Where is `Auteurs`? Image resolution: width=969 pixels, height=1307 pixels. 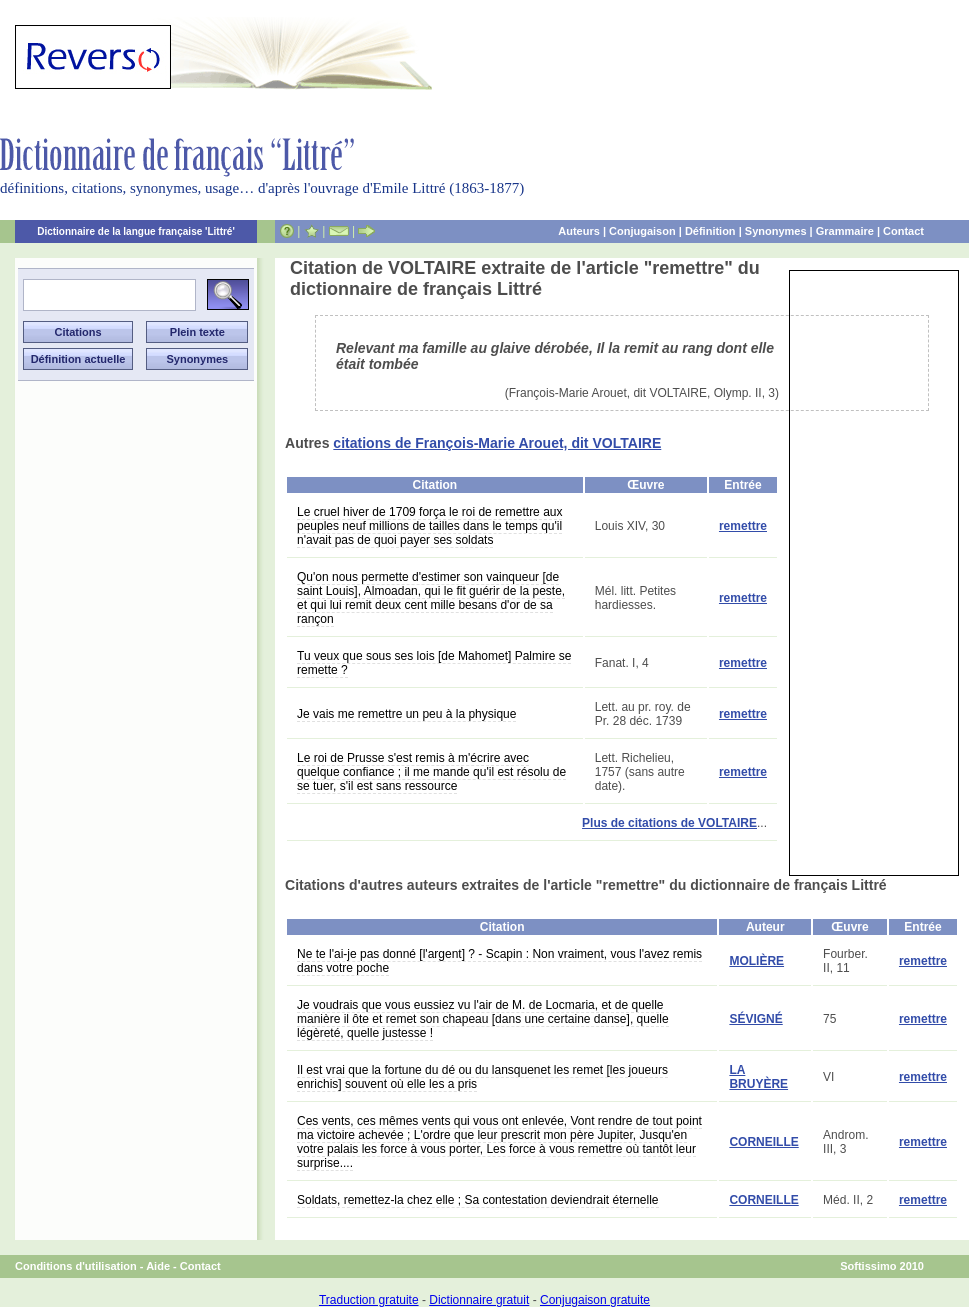 Auteurs is located at coordinates (579, 231).